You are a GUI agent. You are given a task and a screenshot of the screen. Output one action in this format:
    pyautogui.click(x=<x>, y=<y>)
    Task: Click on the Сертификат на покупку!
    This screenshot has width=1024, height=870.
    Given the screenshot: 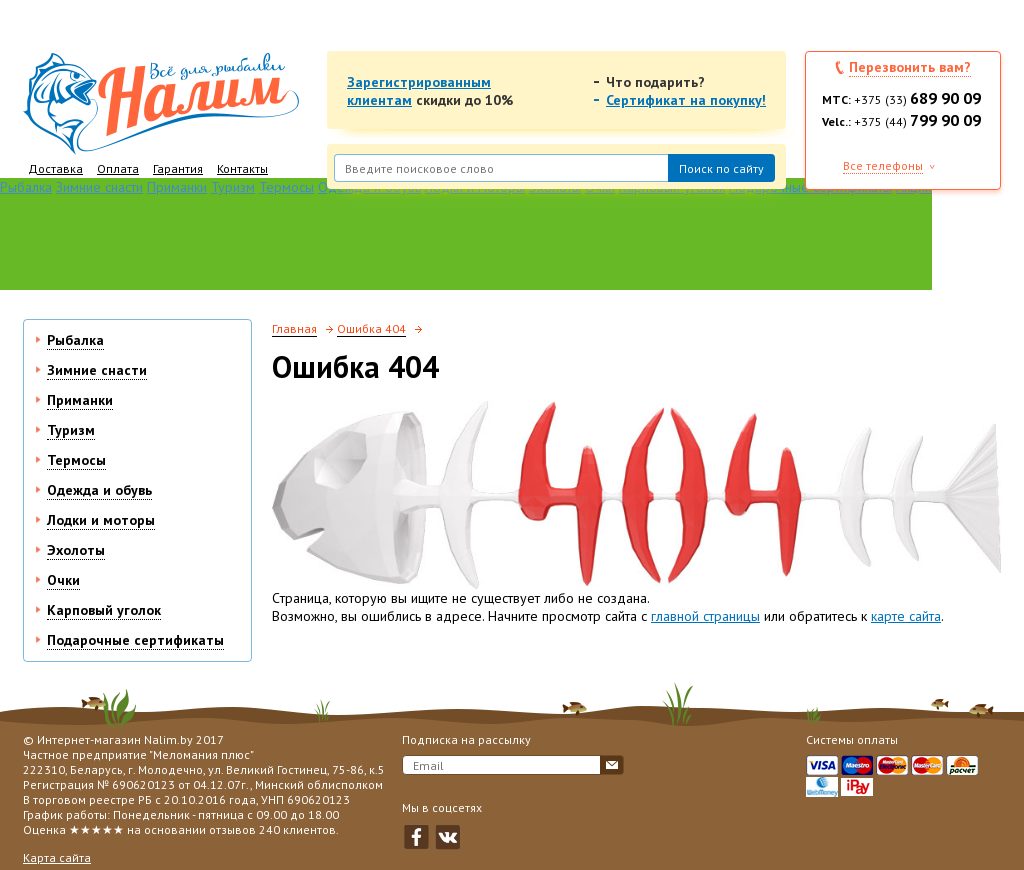 What is the action you would take?
    pyautogui.click(x=686, y=100)
    